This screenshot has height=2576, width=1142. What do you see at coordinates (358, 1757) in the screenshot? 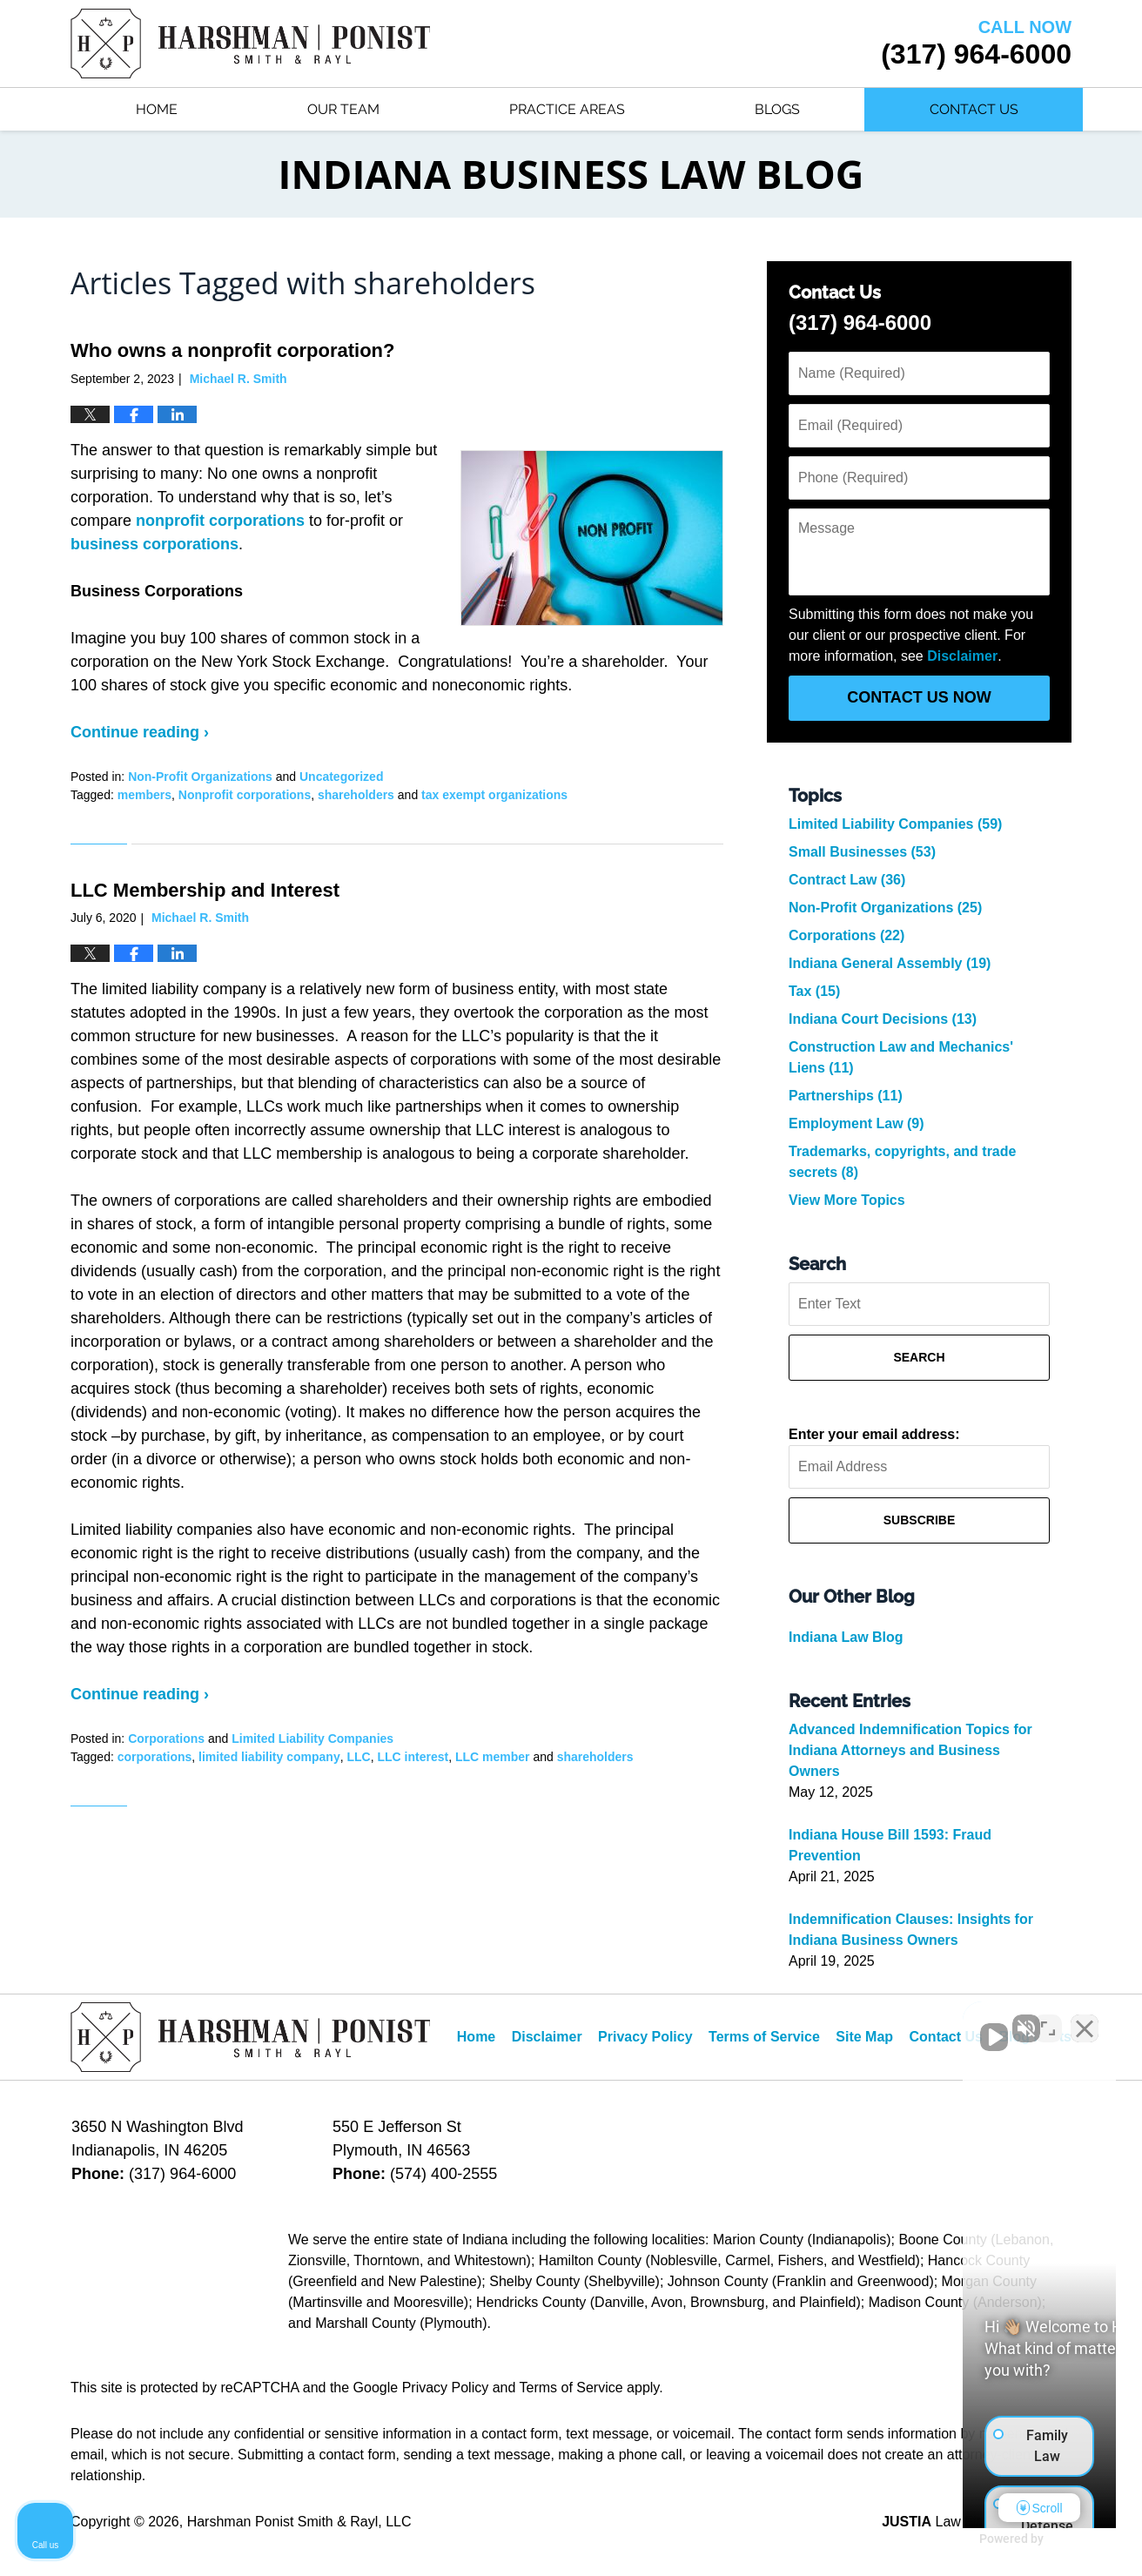
I see `LLC` at bounding box center [358, 1757].